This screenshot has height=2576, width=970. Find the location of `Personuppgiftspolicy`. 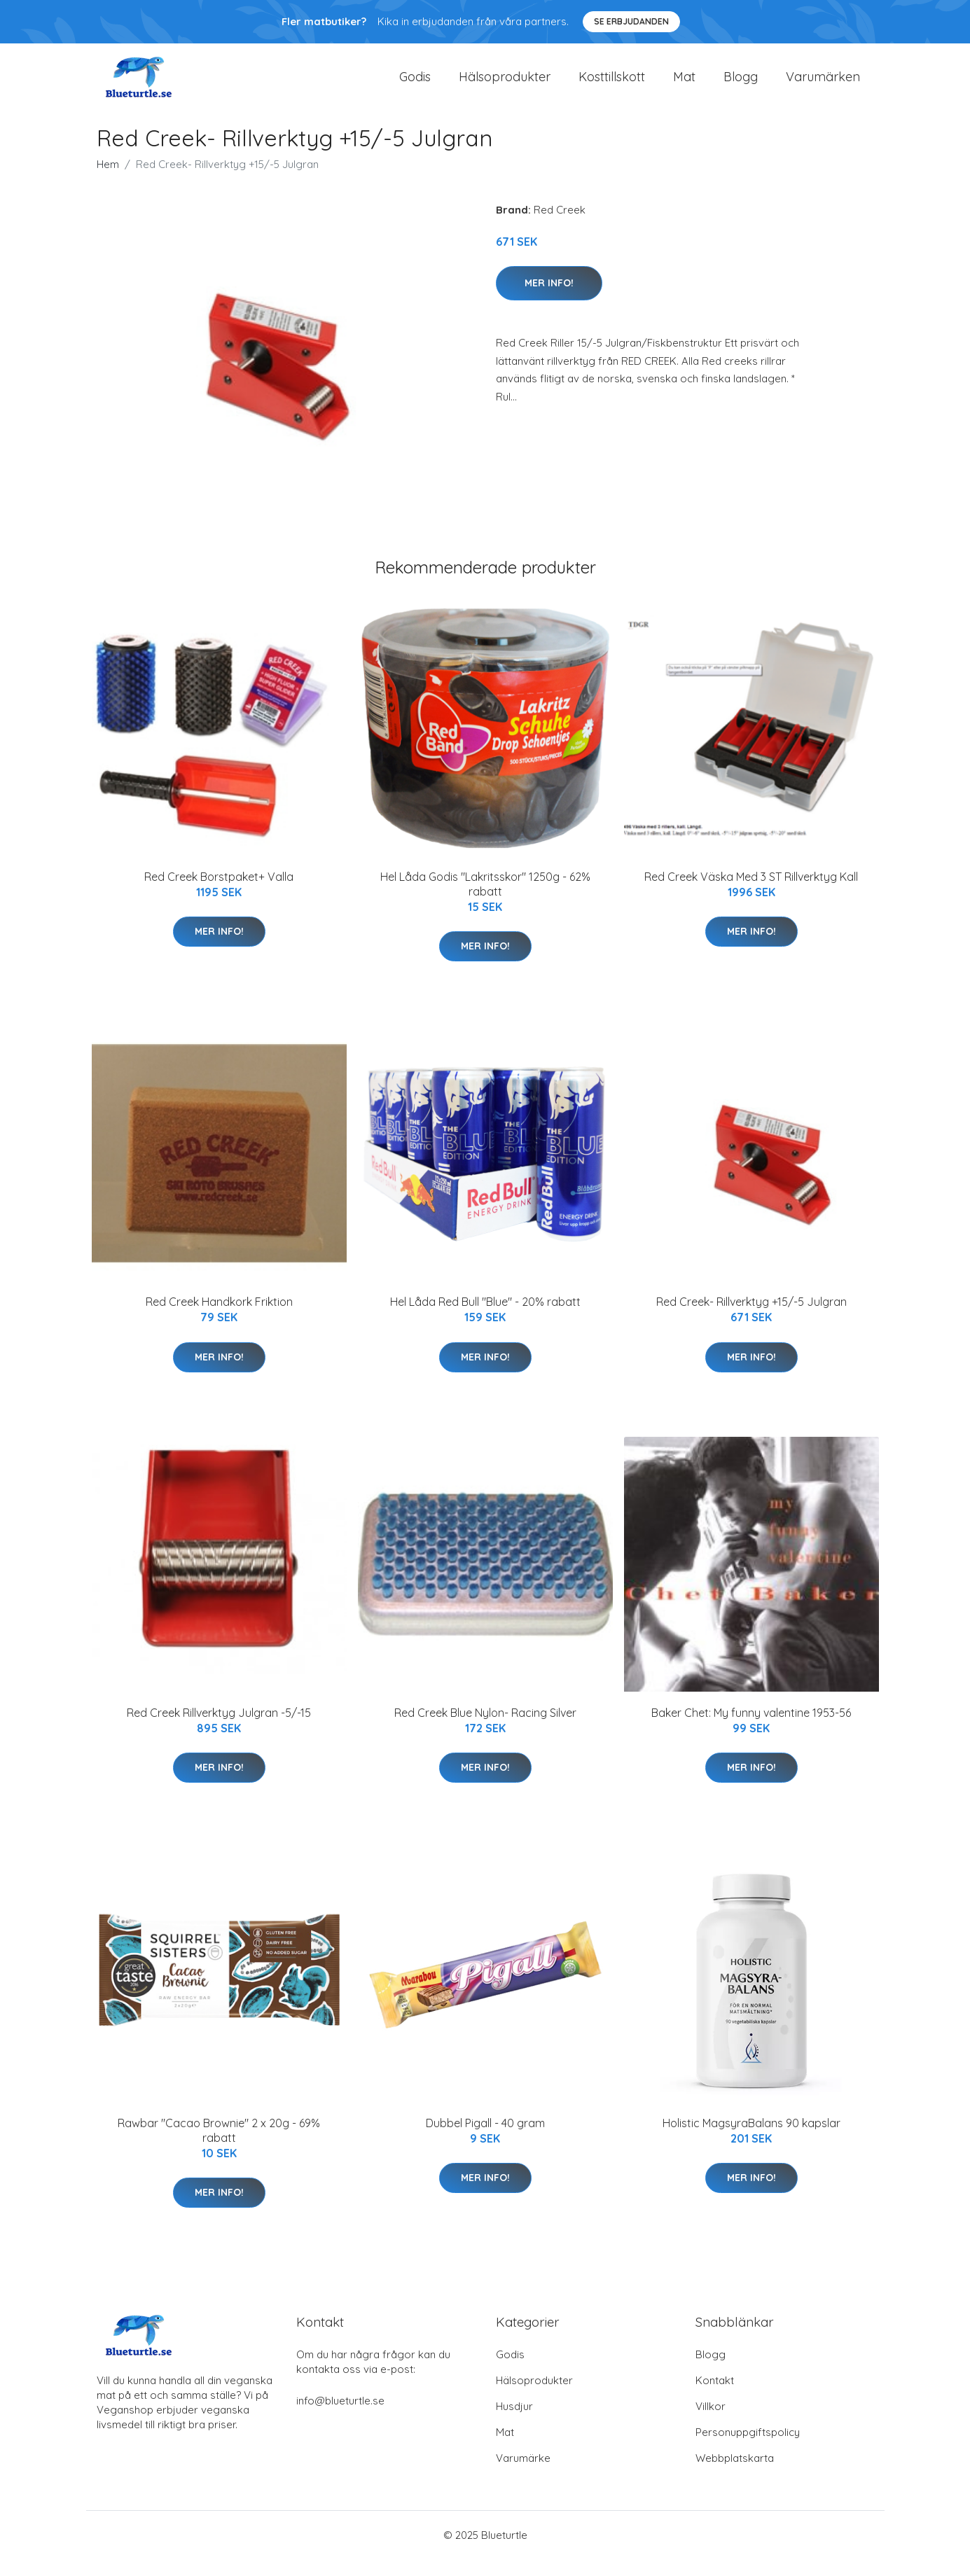

Personuppgiftspolicy is located at coordinates (747, 2449).